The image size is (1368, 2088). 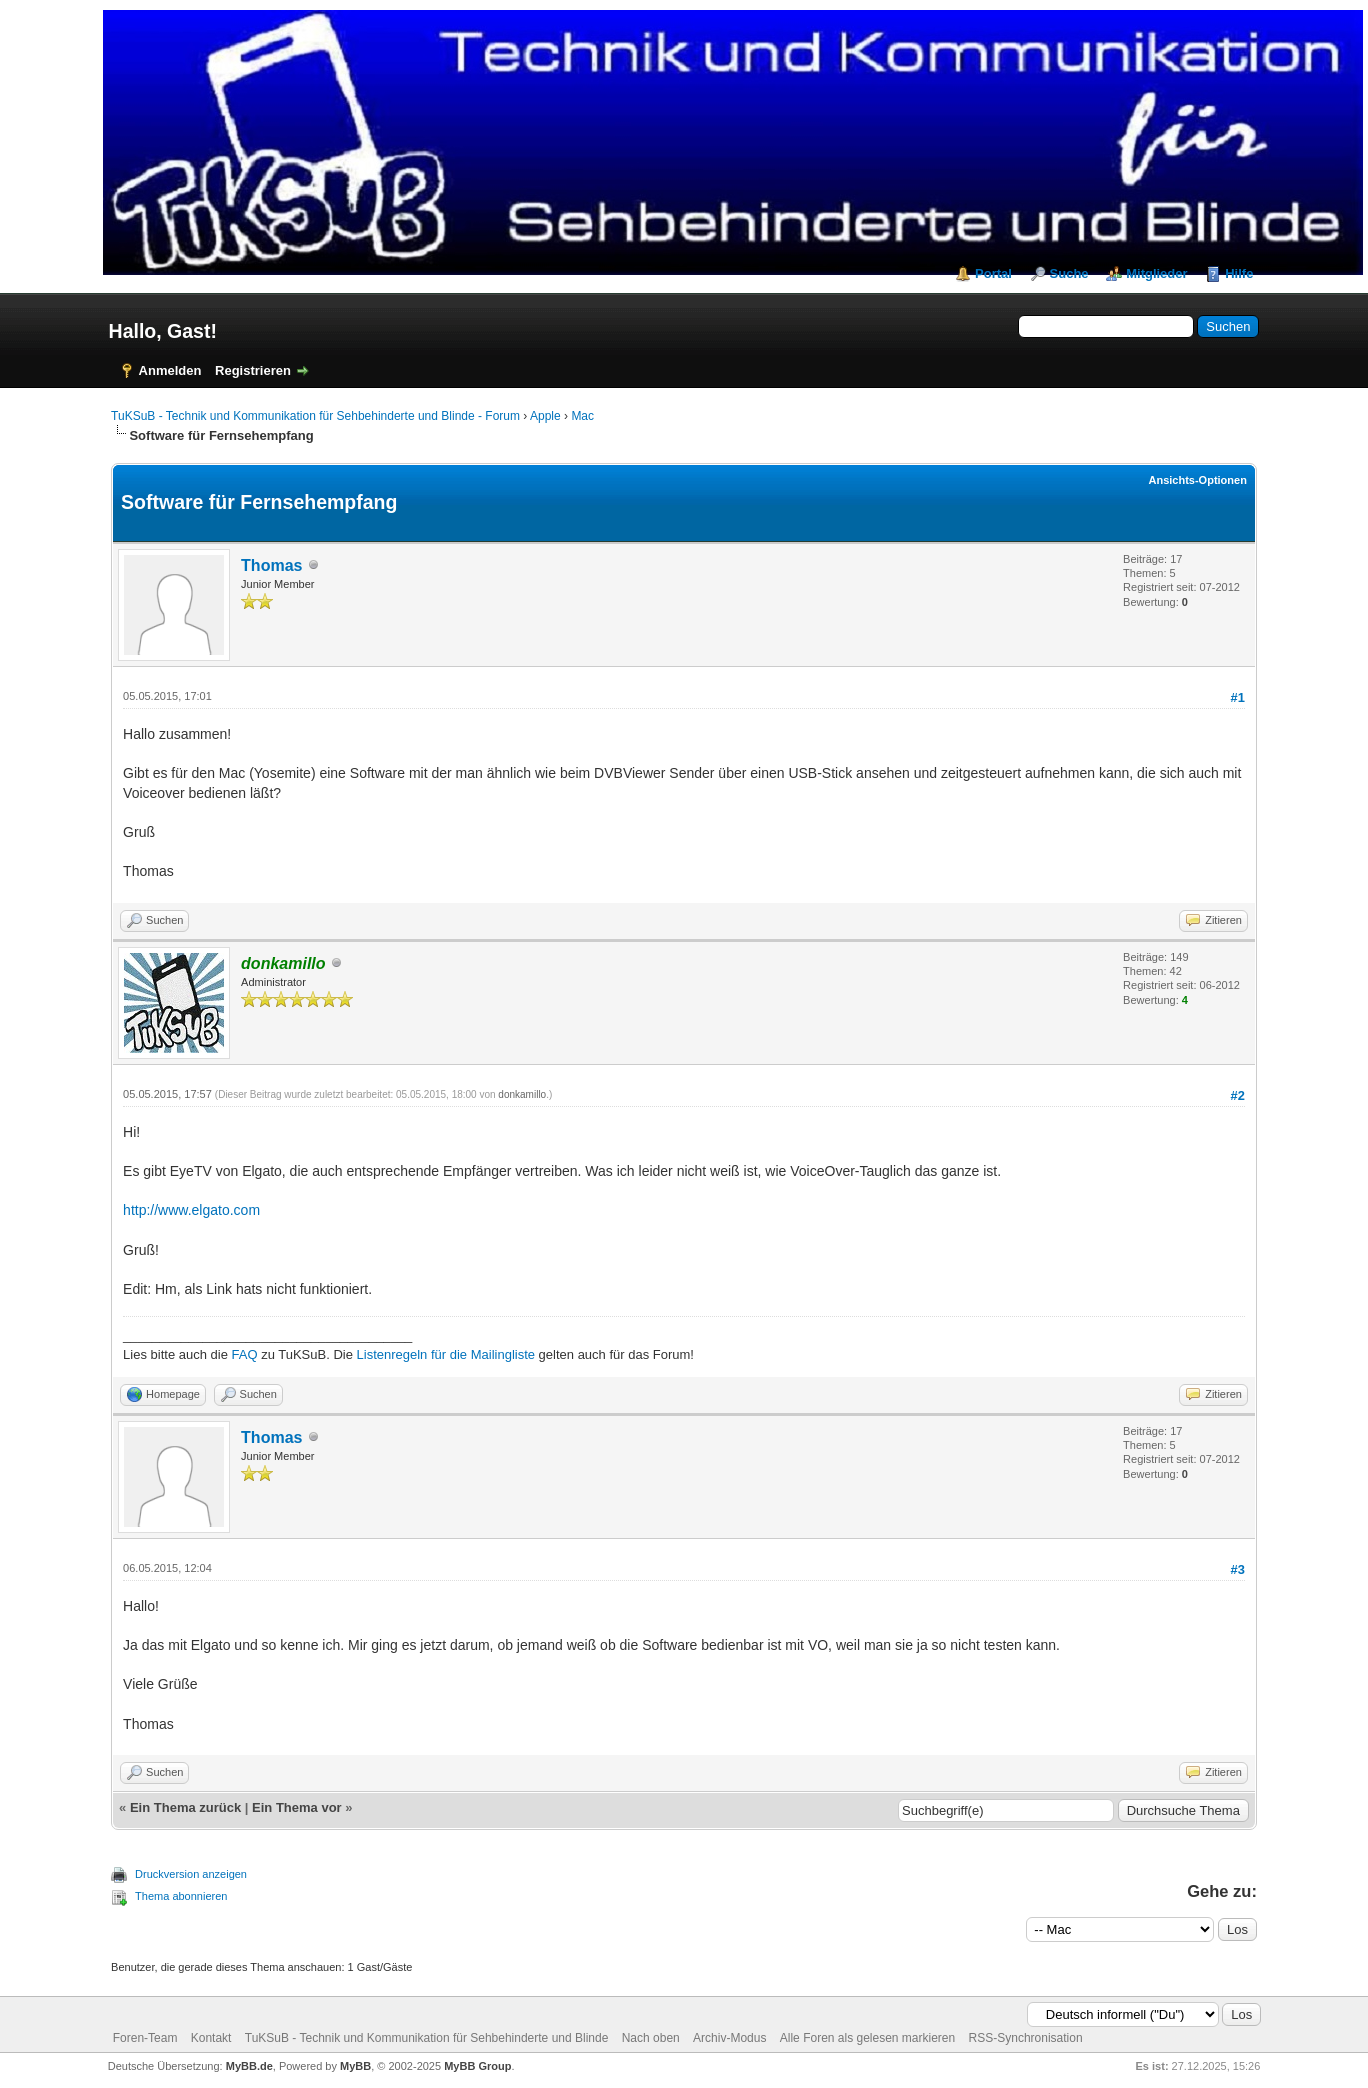 What do you see at coordinates (1069, 273) in the screenshot?
I see `Suche` at bounding box center [1069, 273].